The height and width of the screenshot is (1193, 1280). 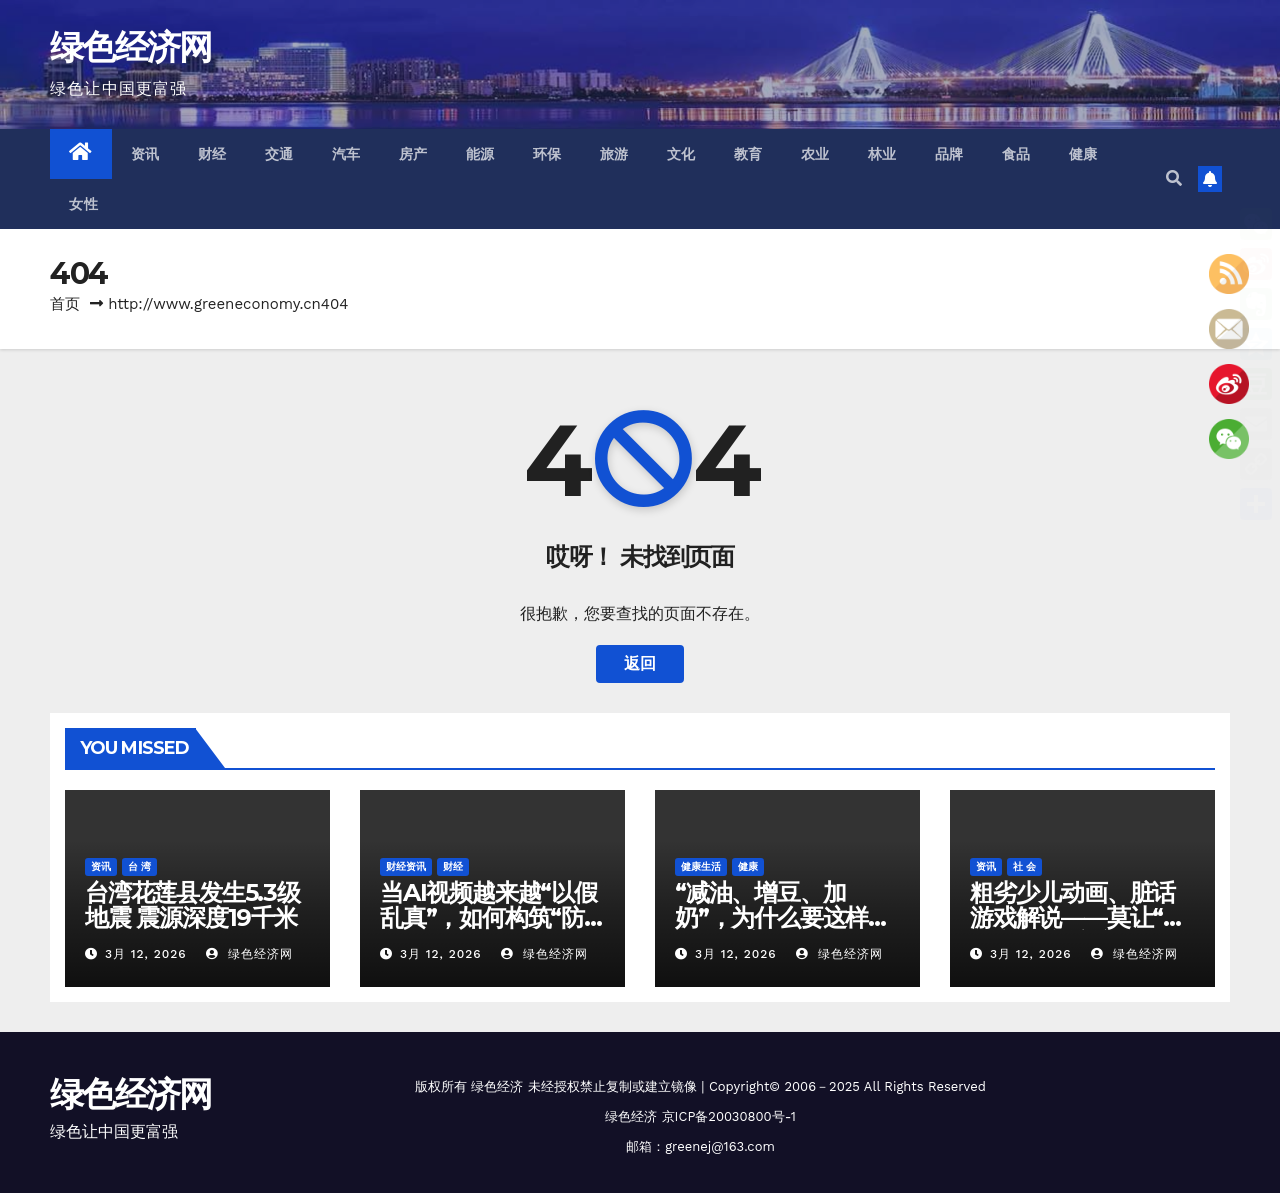 What do you see at coordinates (279, 154) in the screenshot?
I see `交通` at bounding box center [279, 154].